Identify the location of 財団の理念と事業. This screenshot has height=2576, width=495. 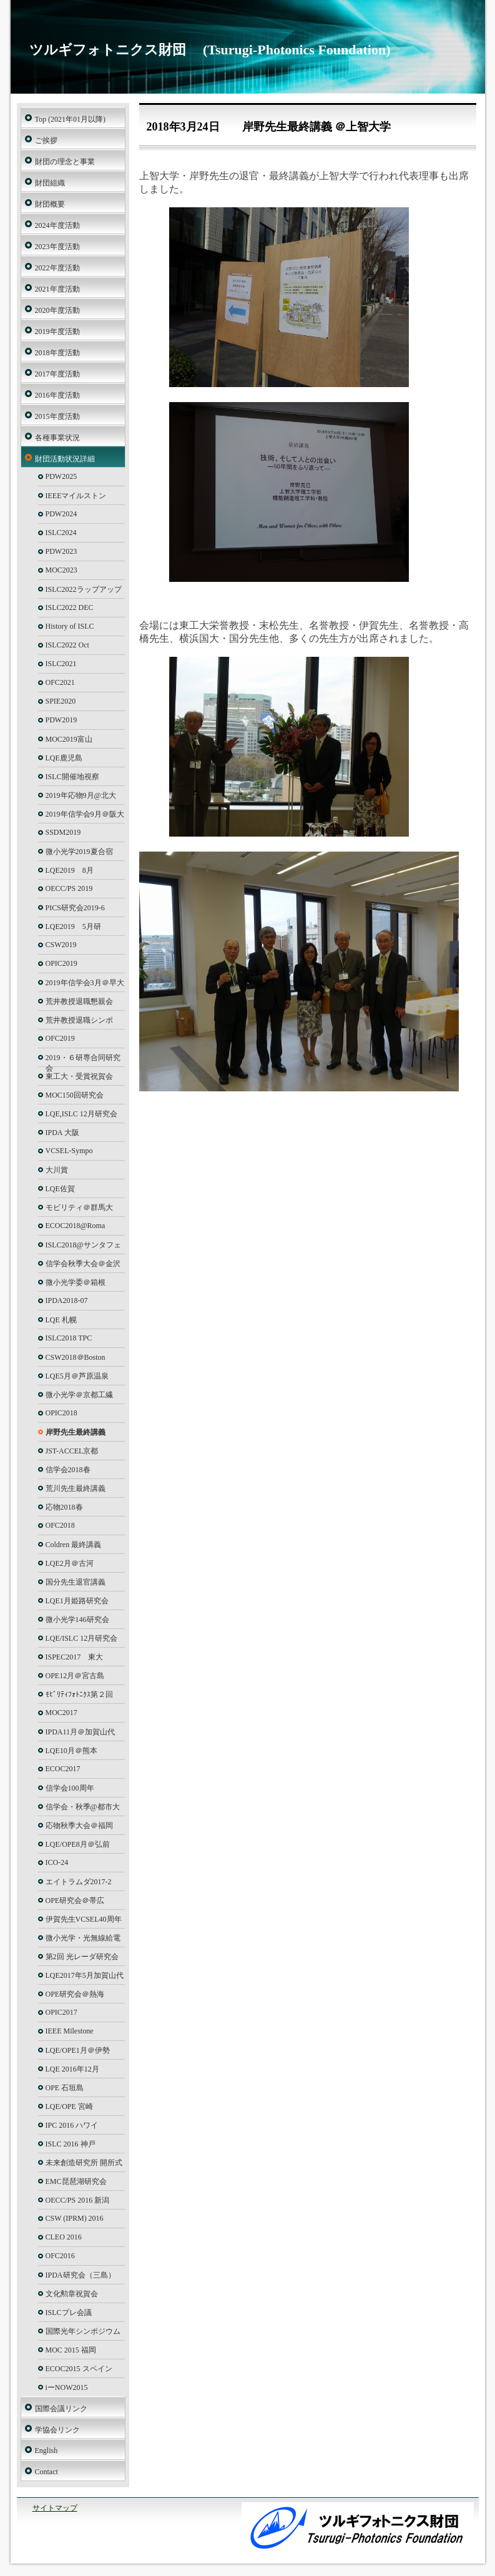
(65, 161).